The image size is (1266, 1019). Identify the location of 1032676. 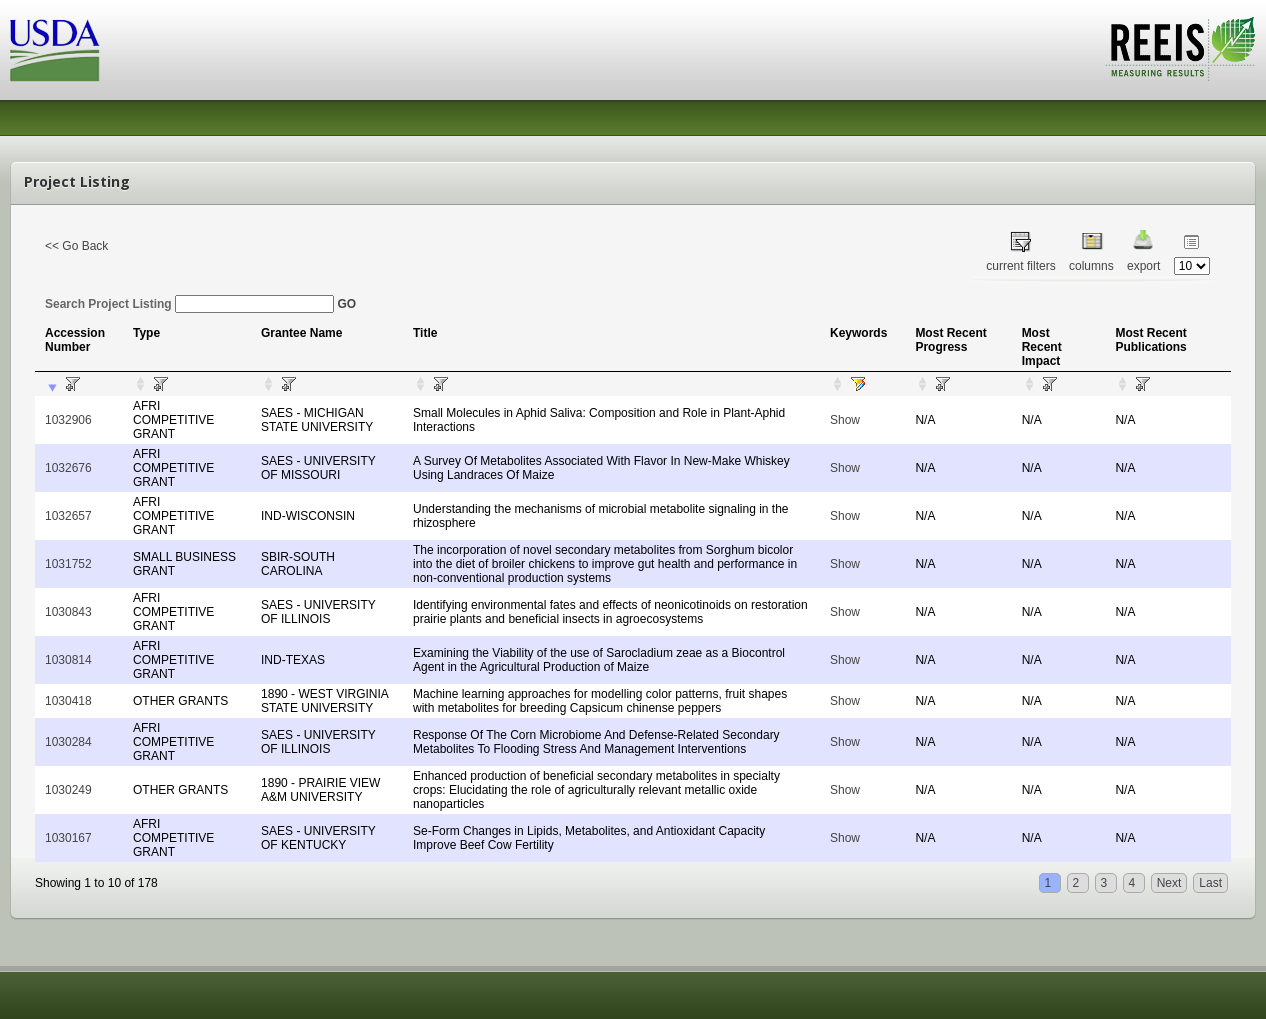
(68, 468).